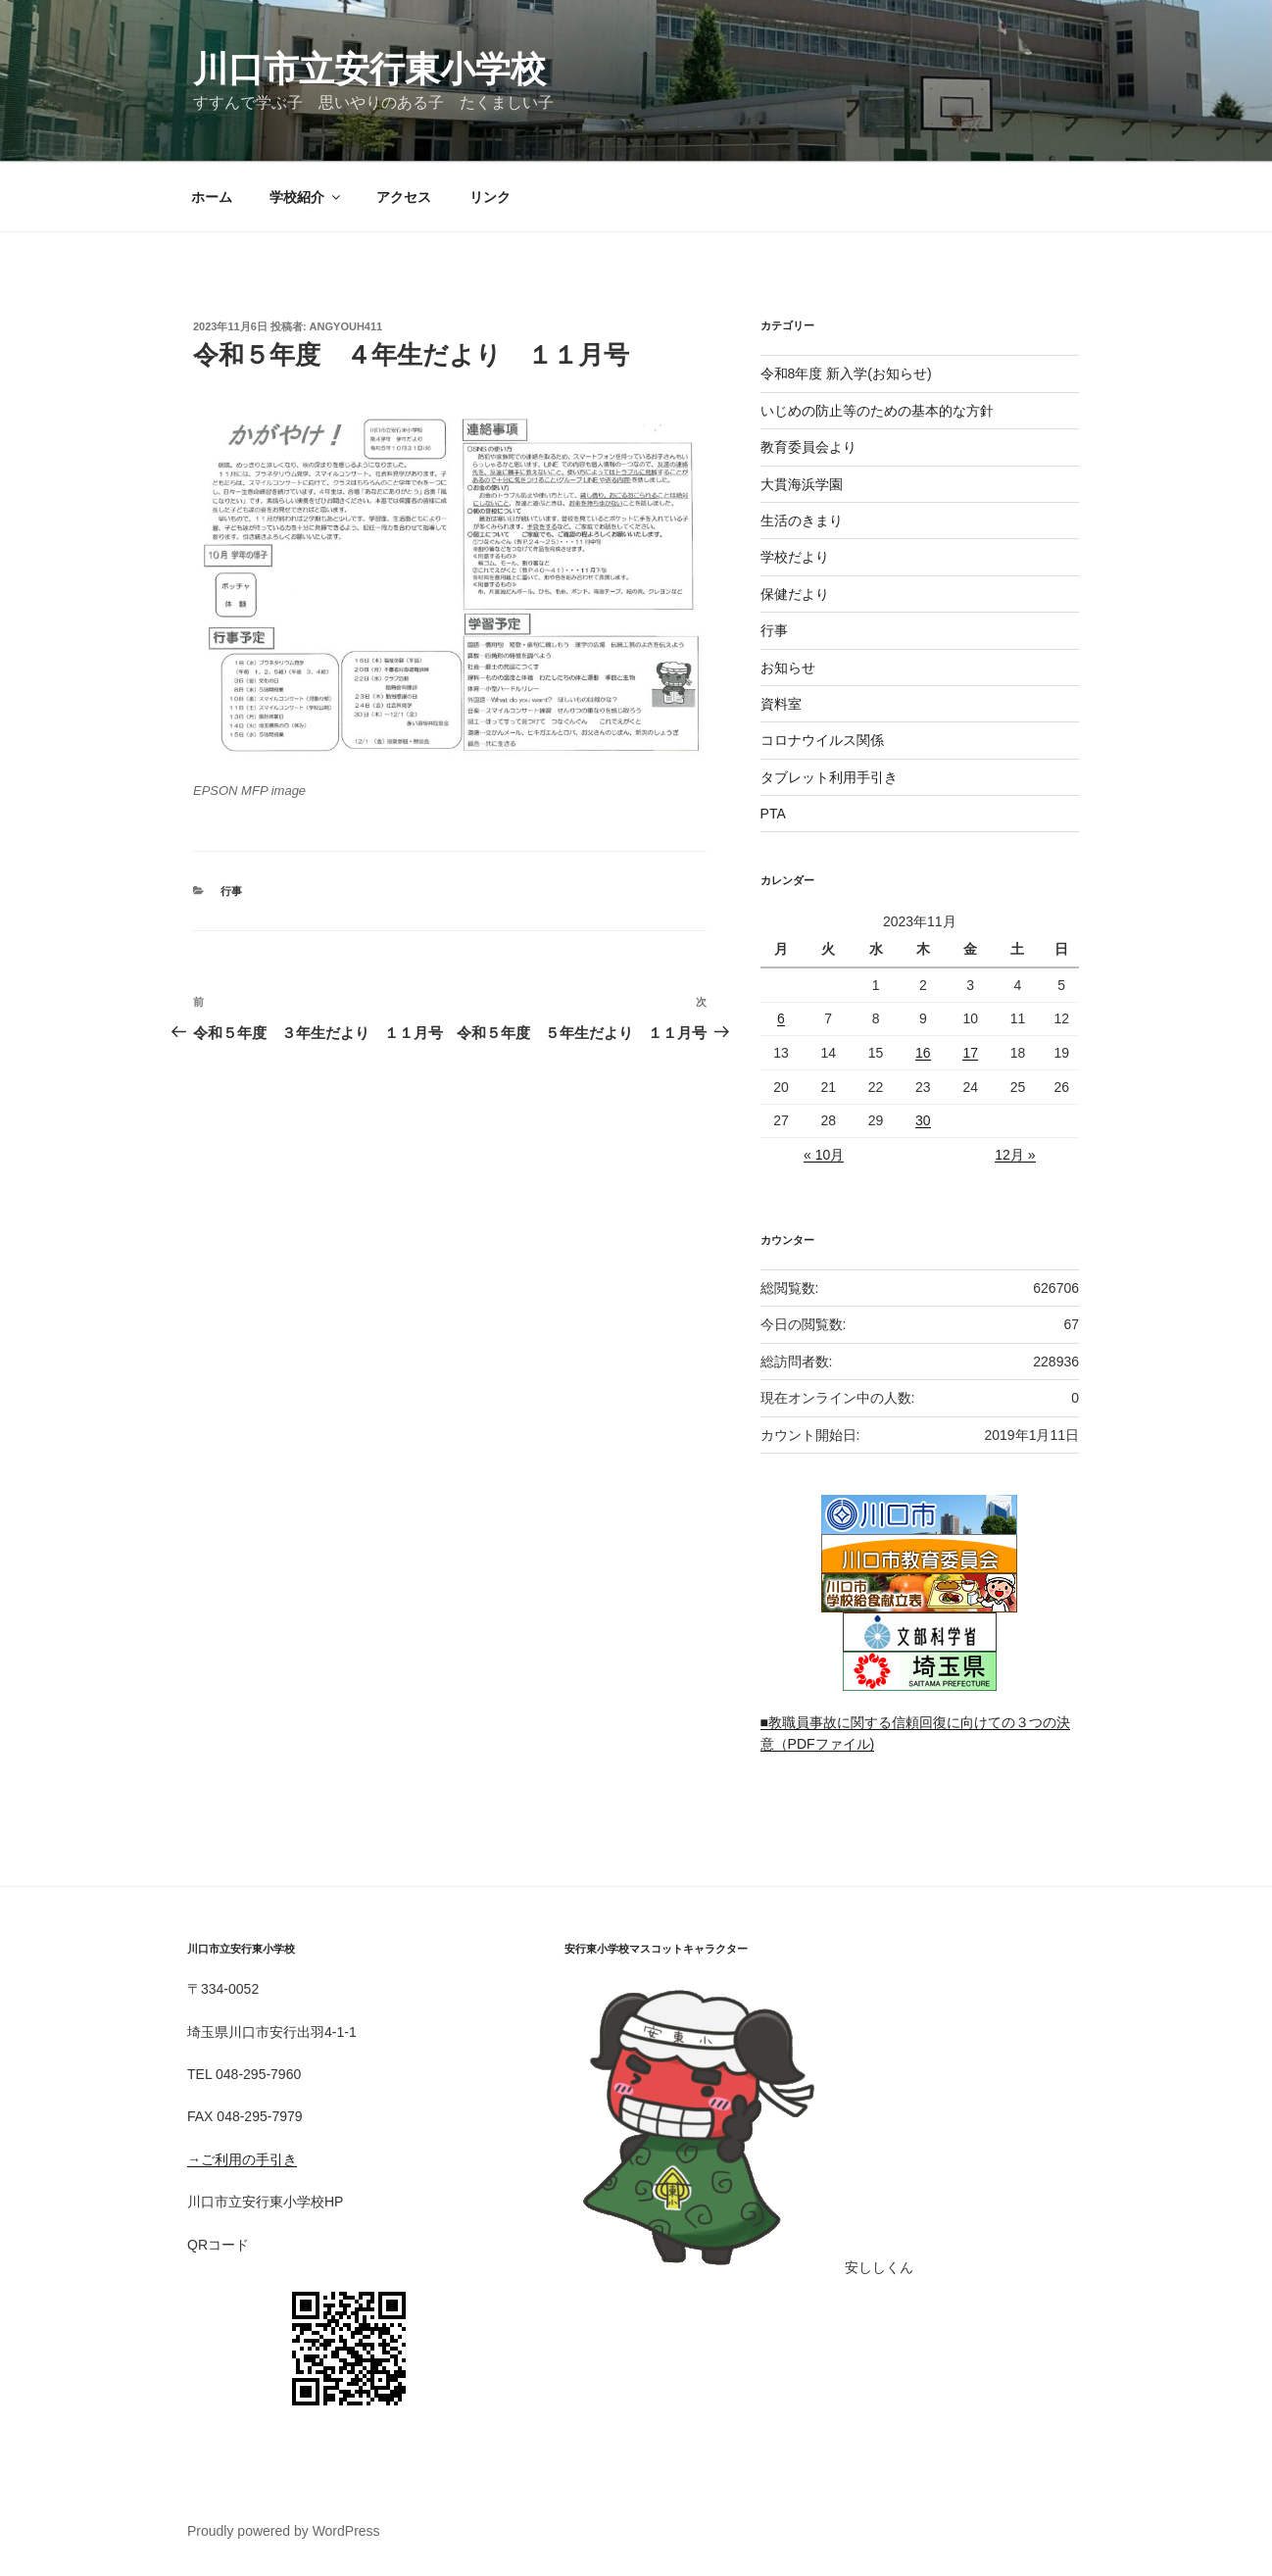 The width and height of the screenshot is (1272, 2576). I want to click on angyouh411, so click(346, 326).